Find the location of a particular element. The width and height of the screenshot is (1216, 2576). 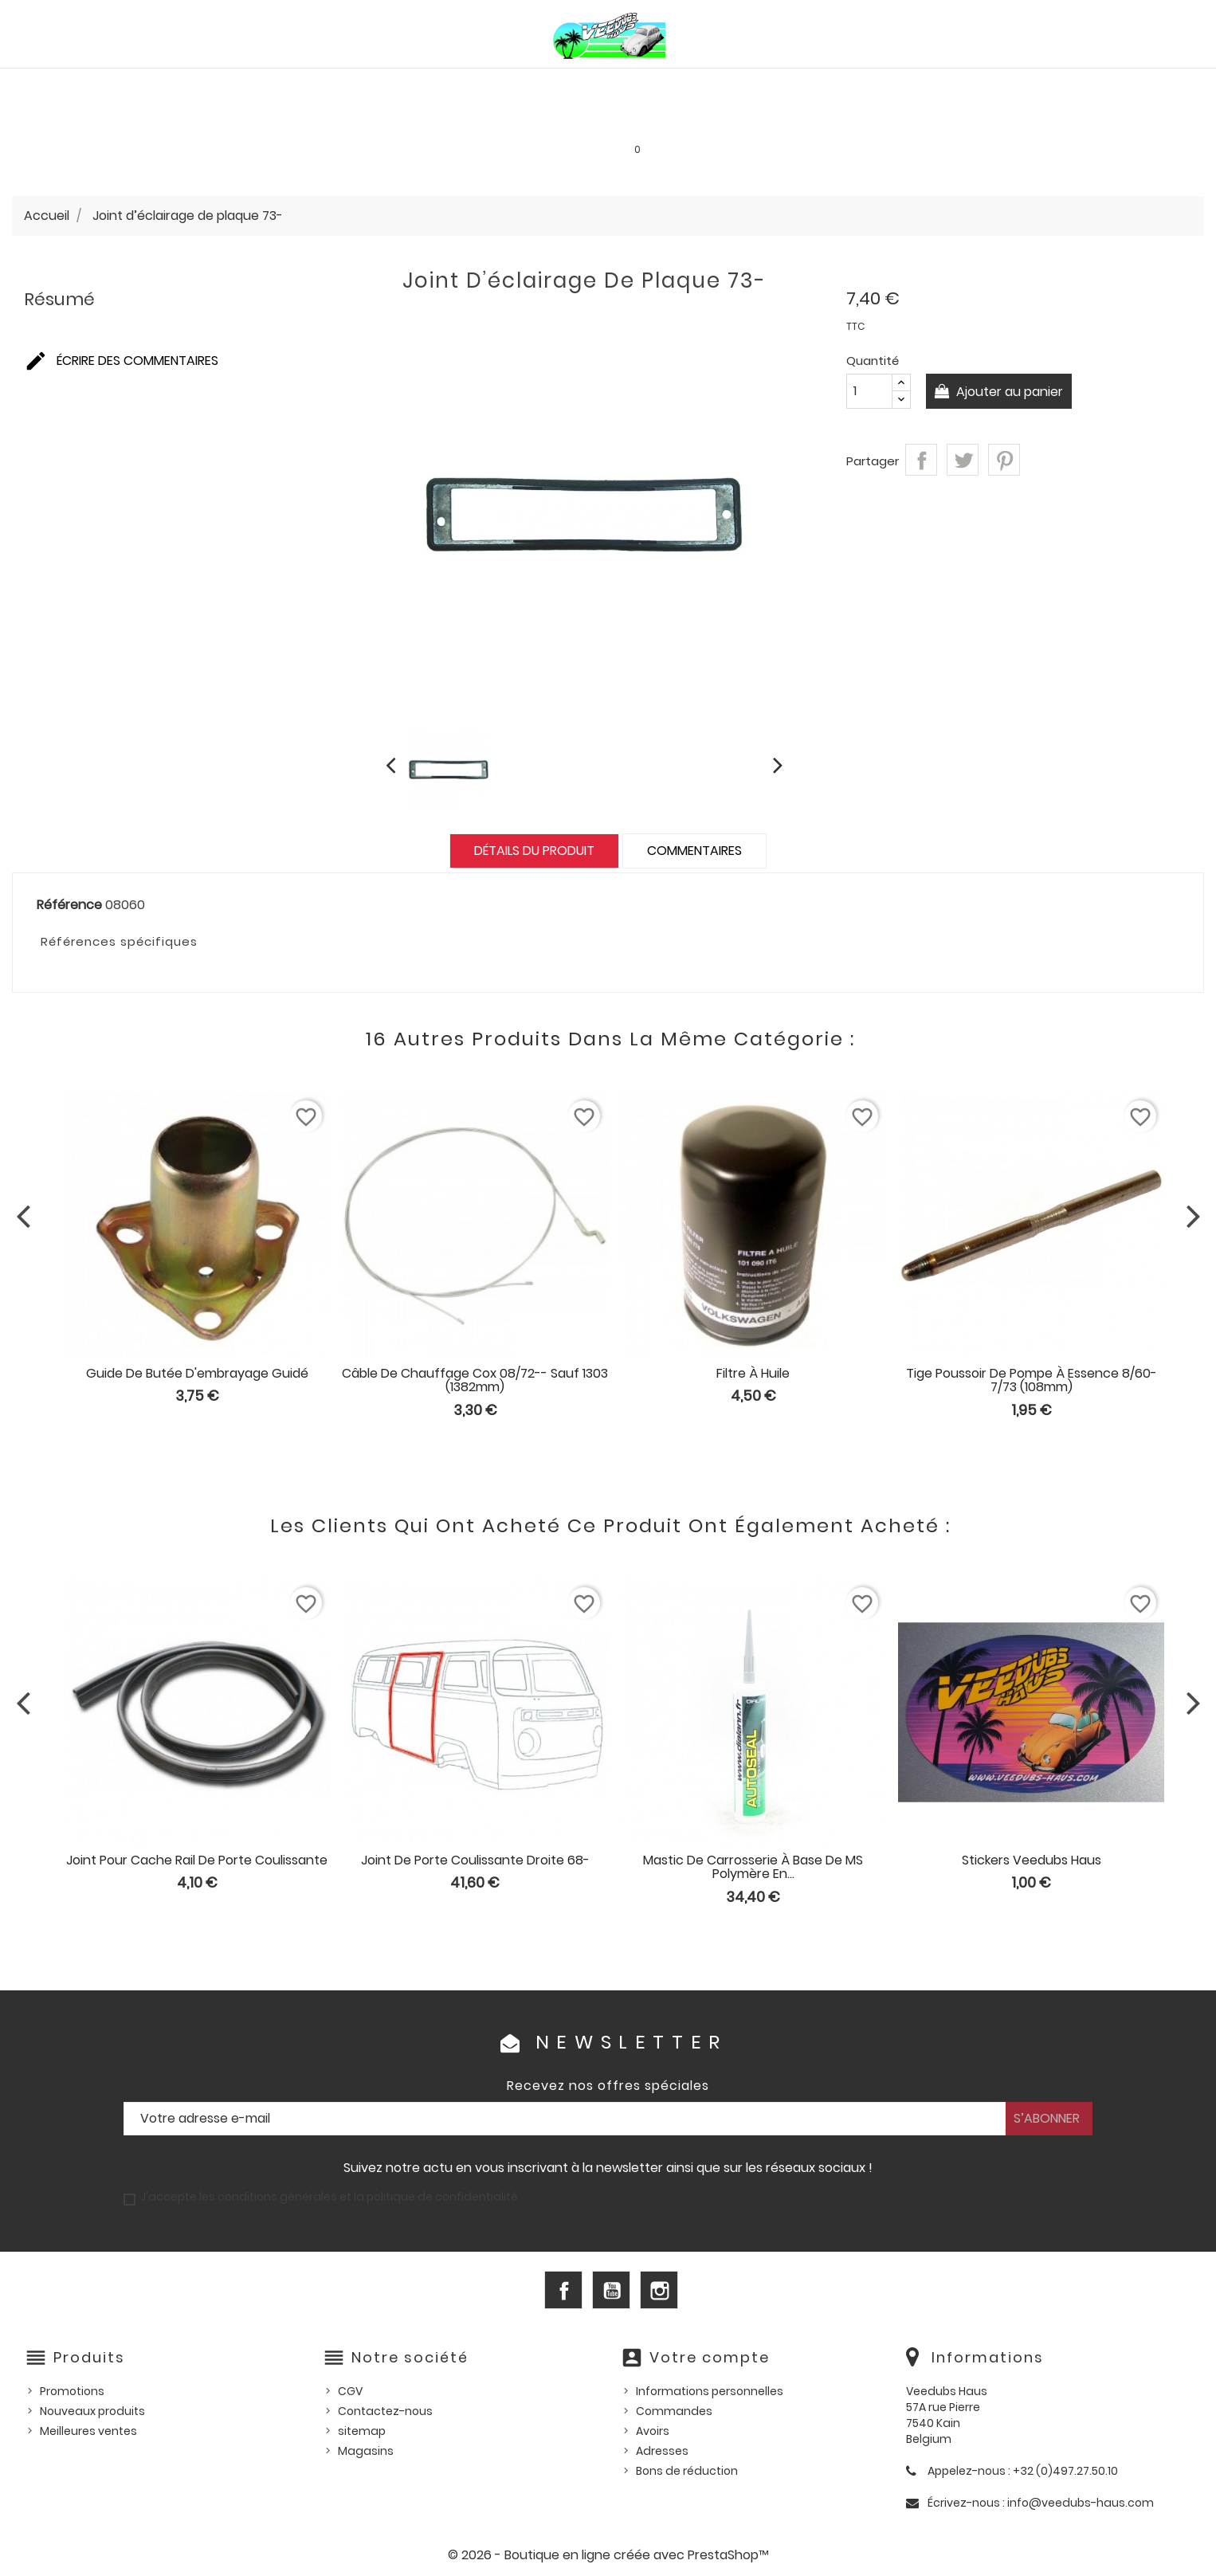

Meilleures ventes is located at coordinates (88, 2431).